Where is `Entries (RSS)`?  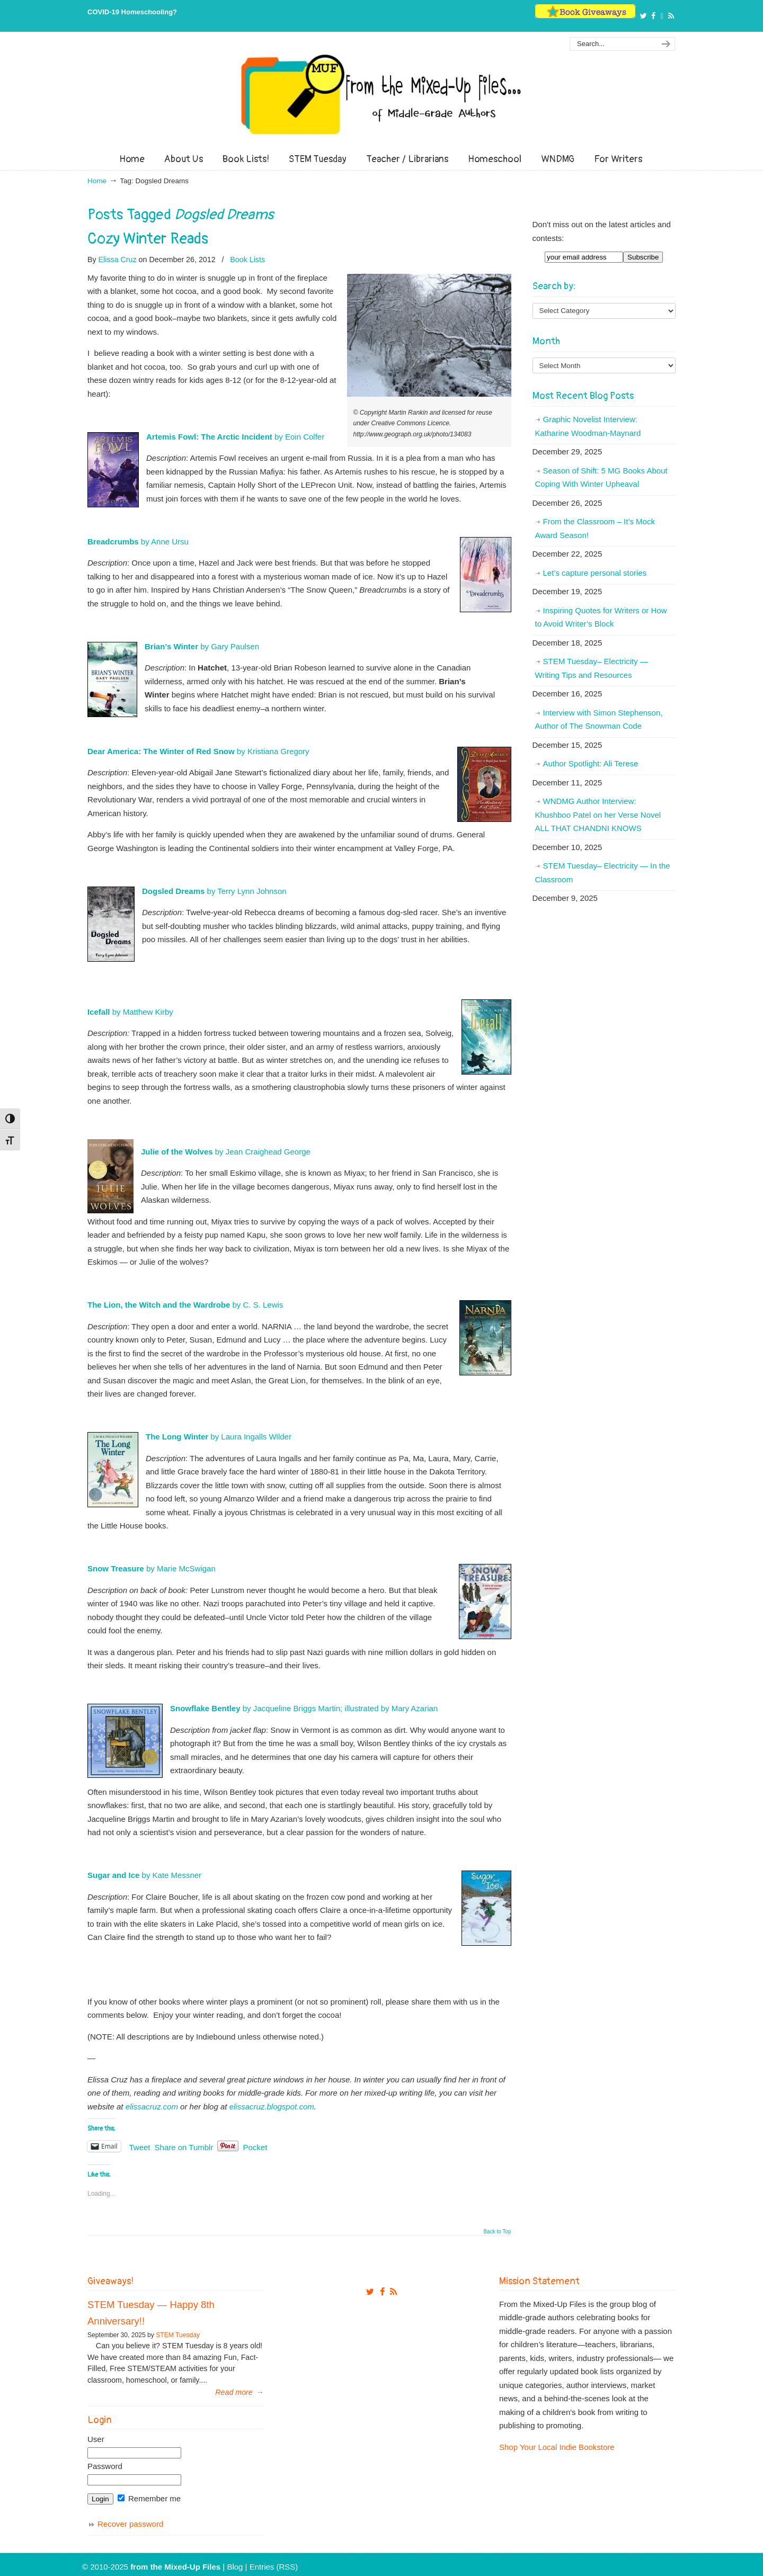 Entries (RSS) is located at coordinates (274, 2566).